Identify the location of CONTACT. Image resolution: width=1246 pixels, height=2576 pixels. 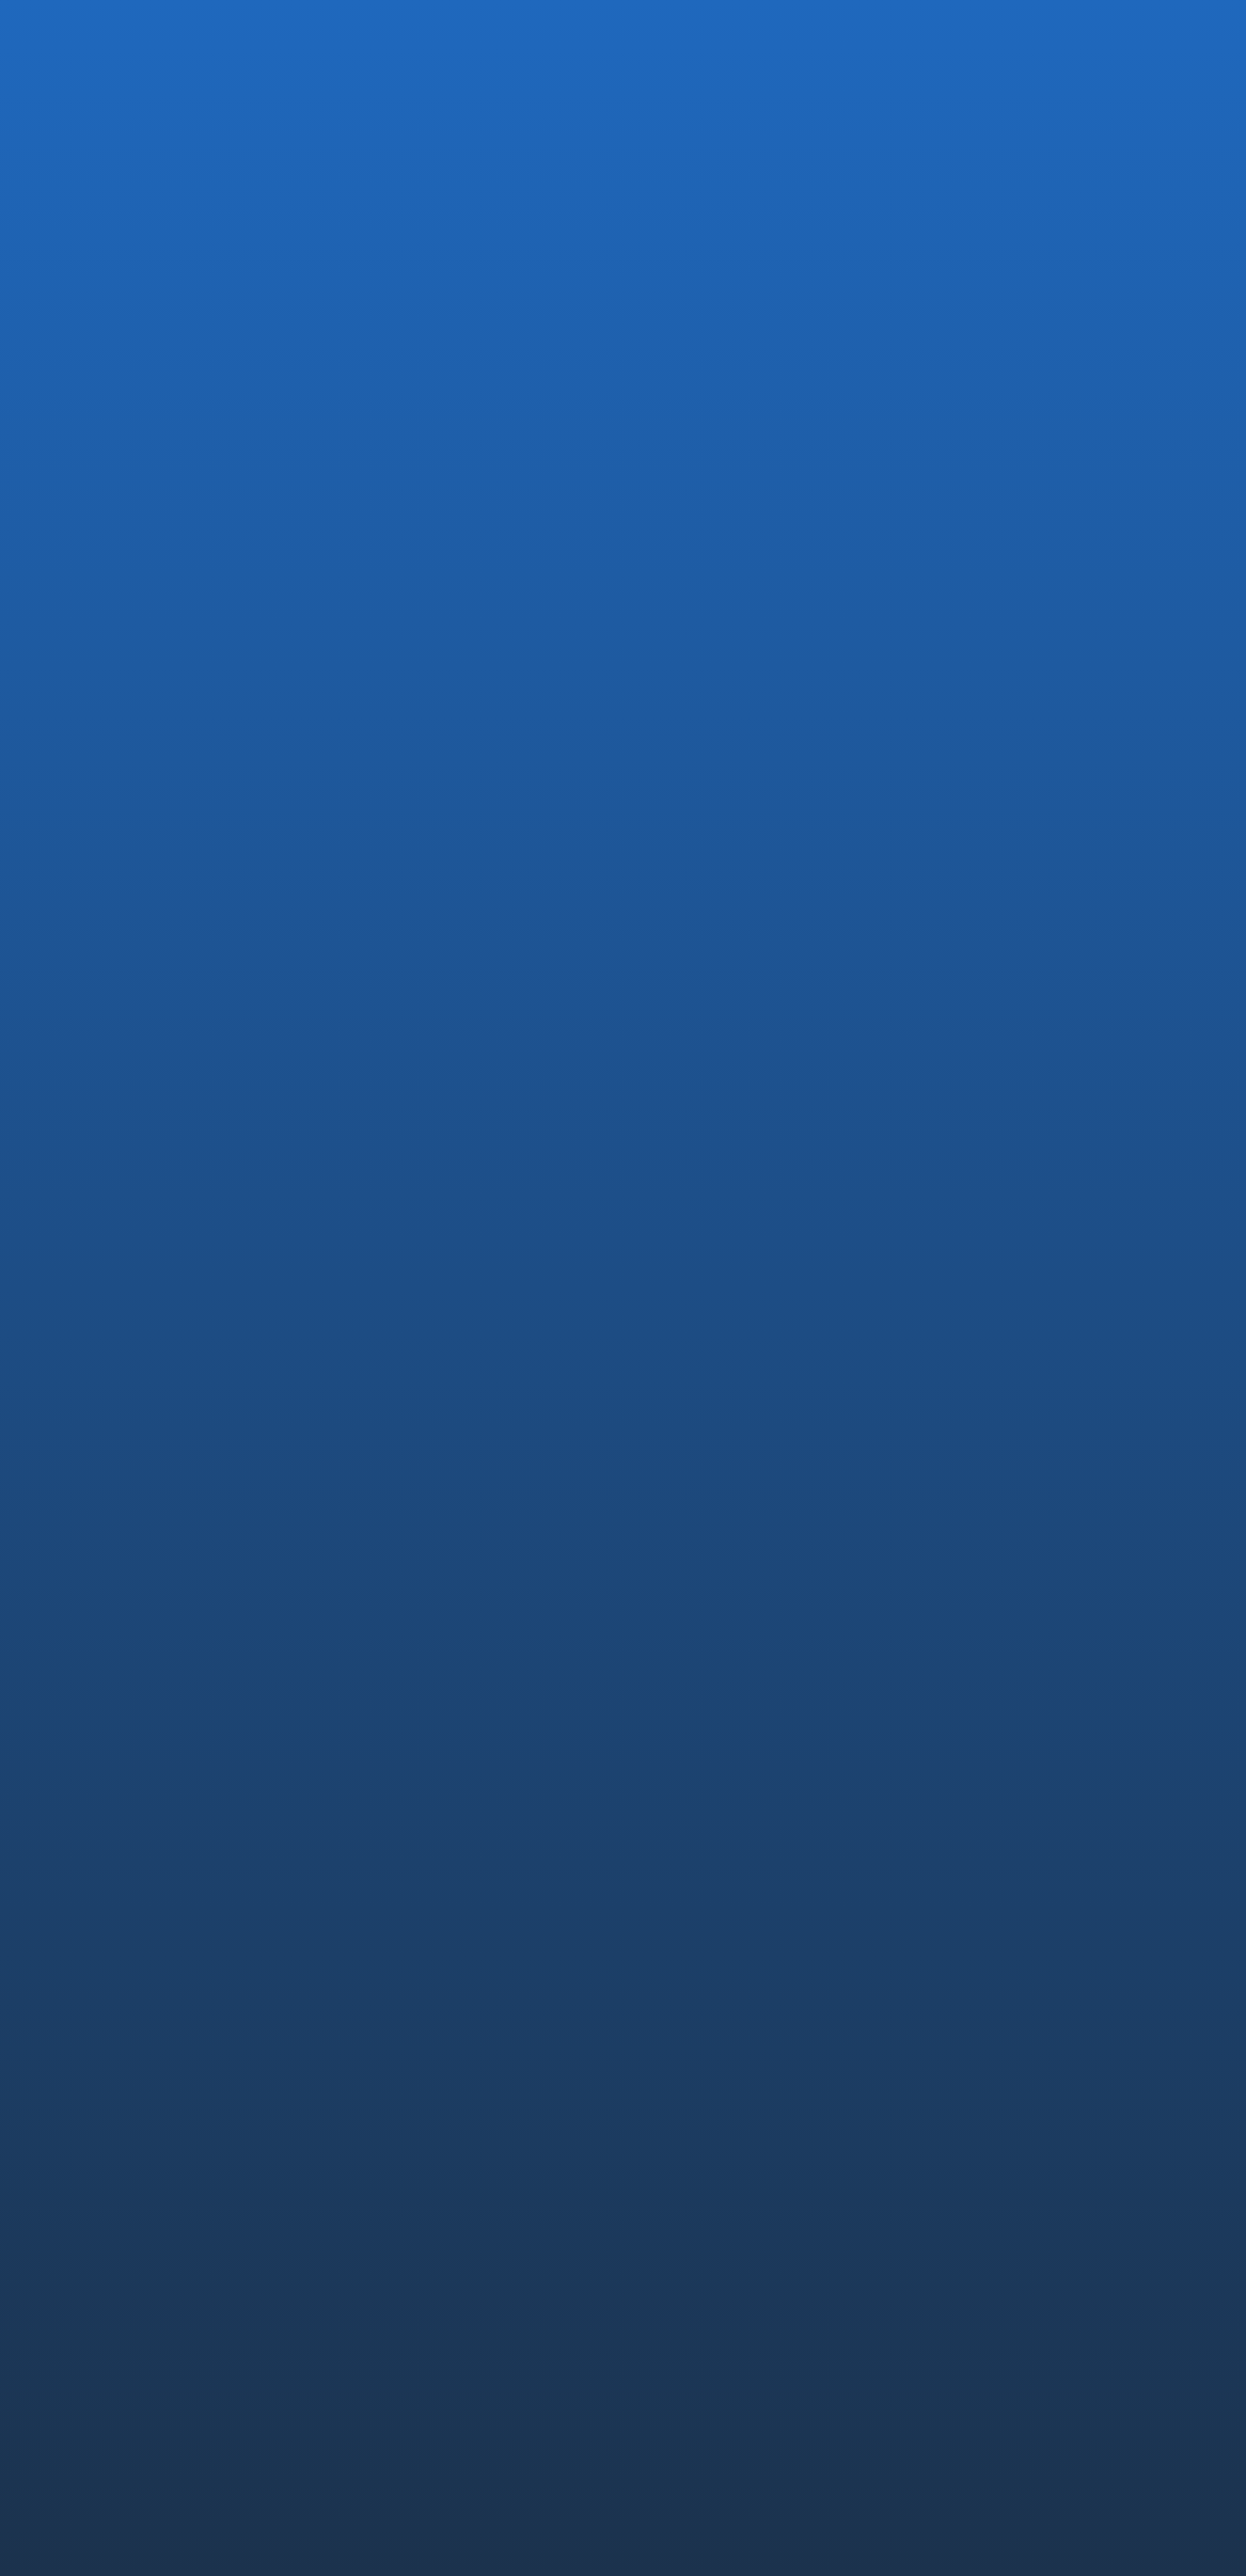
(958, 2376).